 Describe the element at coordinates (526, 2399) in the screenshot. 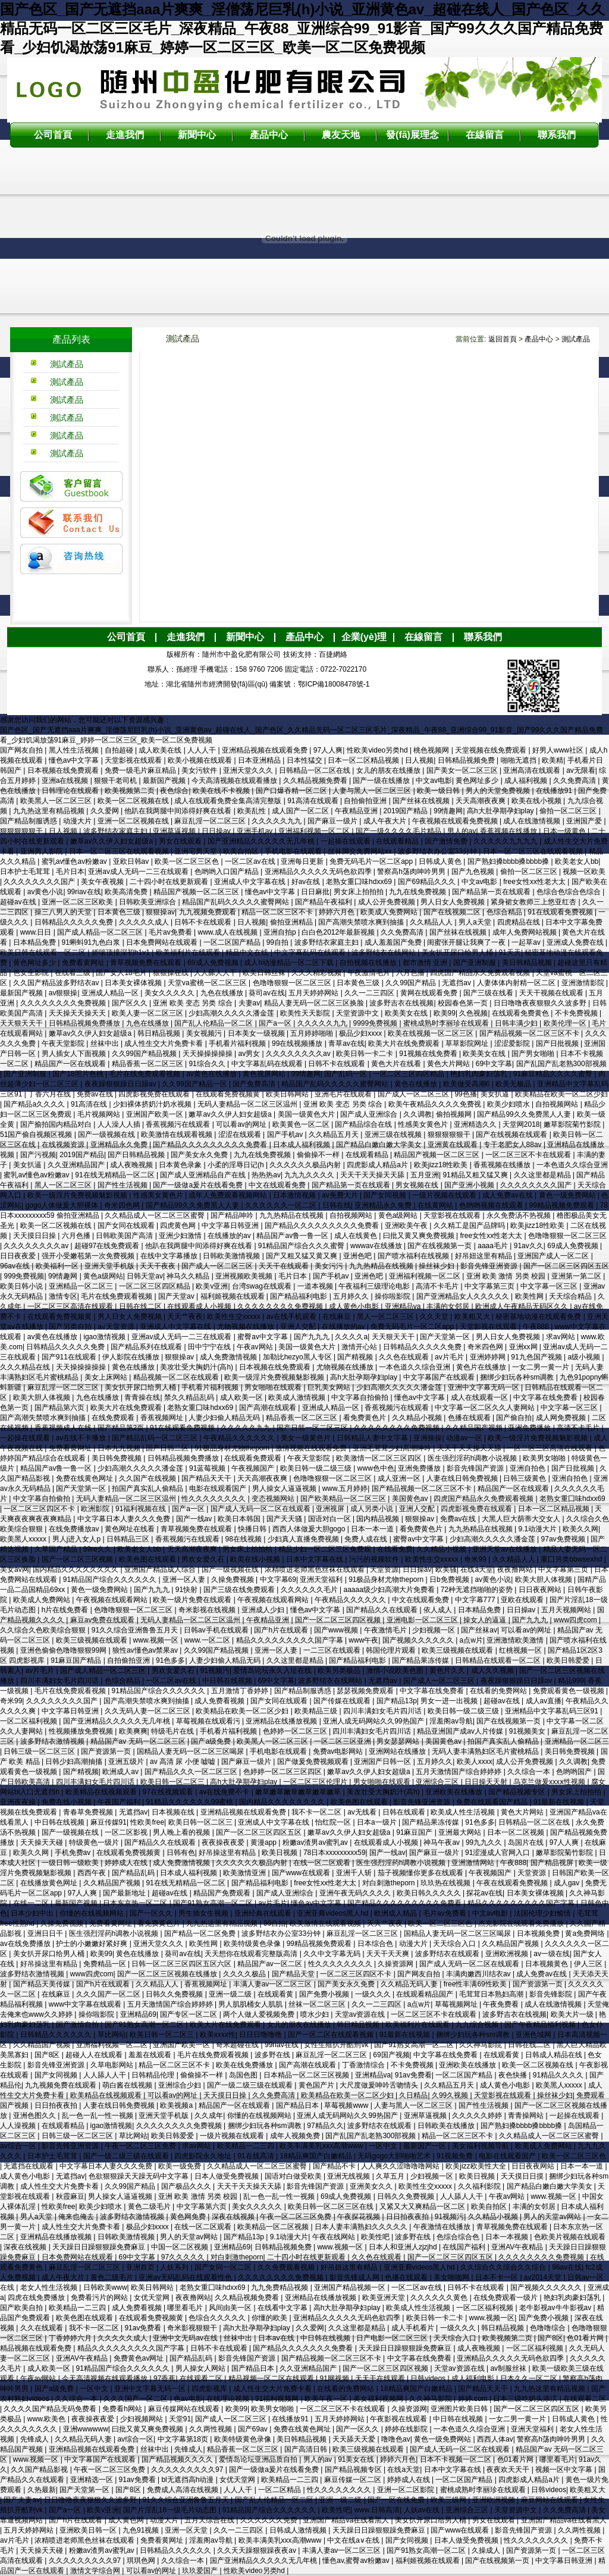

I see `日本三级吃奶头添泬` at that location.